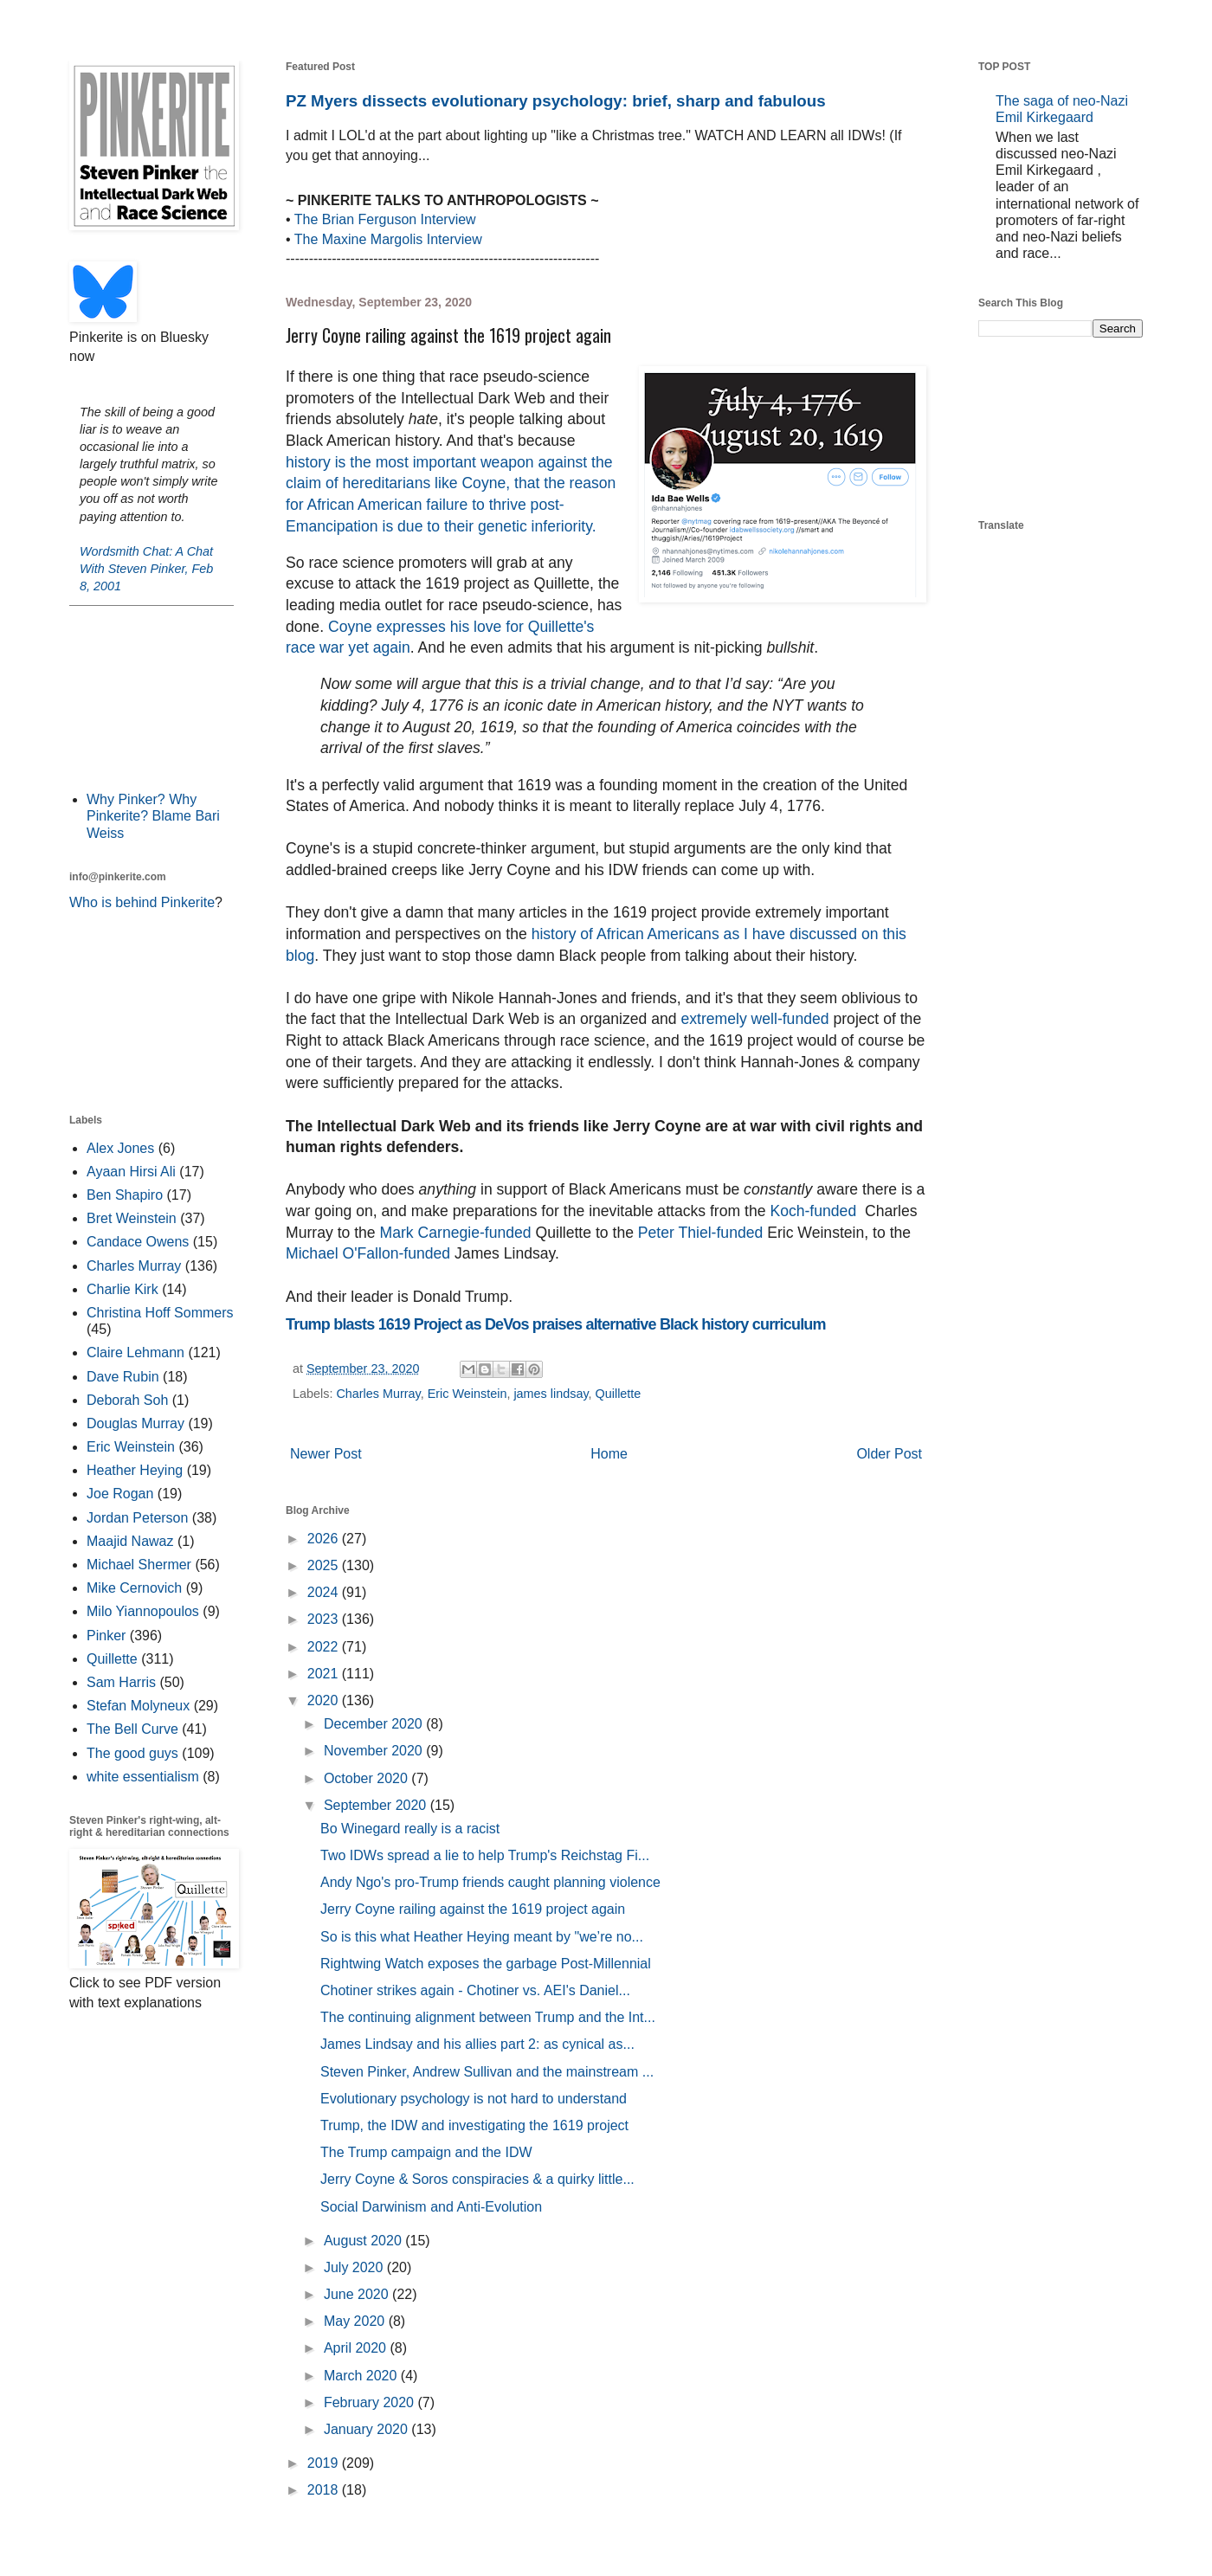 The width and height of the screenshot is (1212, 2576). What do you see at coordinates (385, 219) in the screenshot?
I see `The Brian Ferguson Interview` at bounding box center [385, 219].